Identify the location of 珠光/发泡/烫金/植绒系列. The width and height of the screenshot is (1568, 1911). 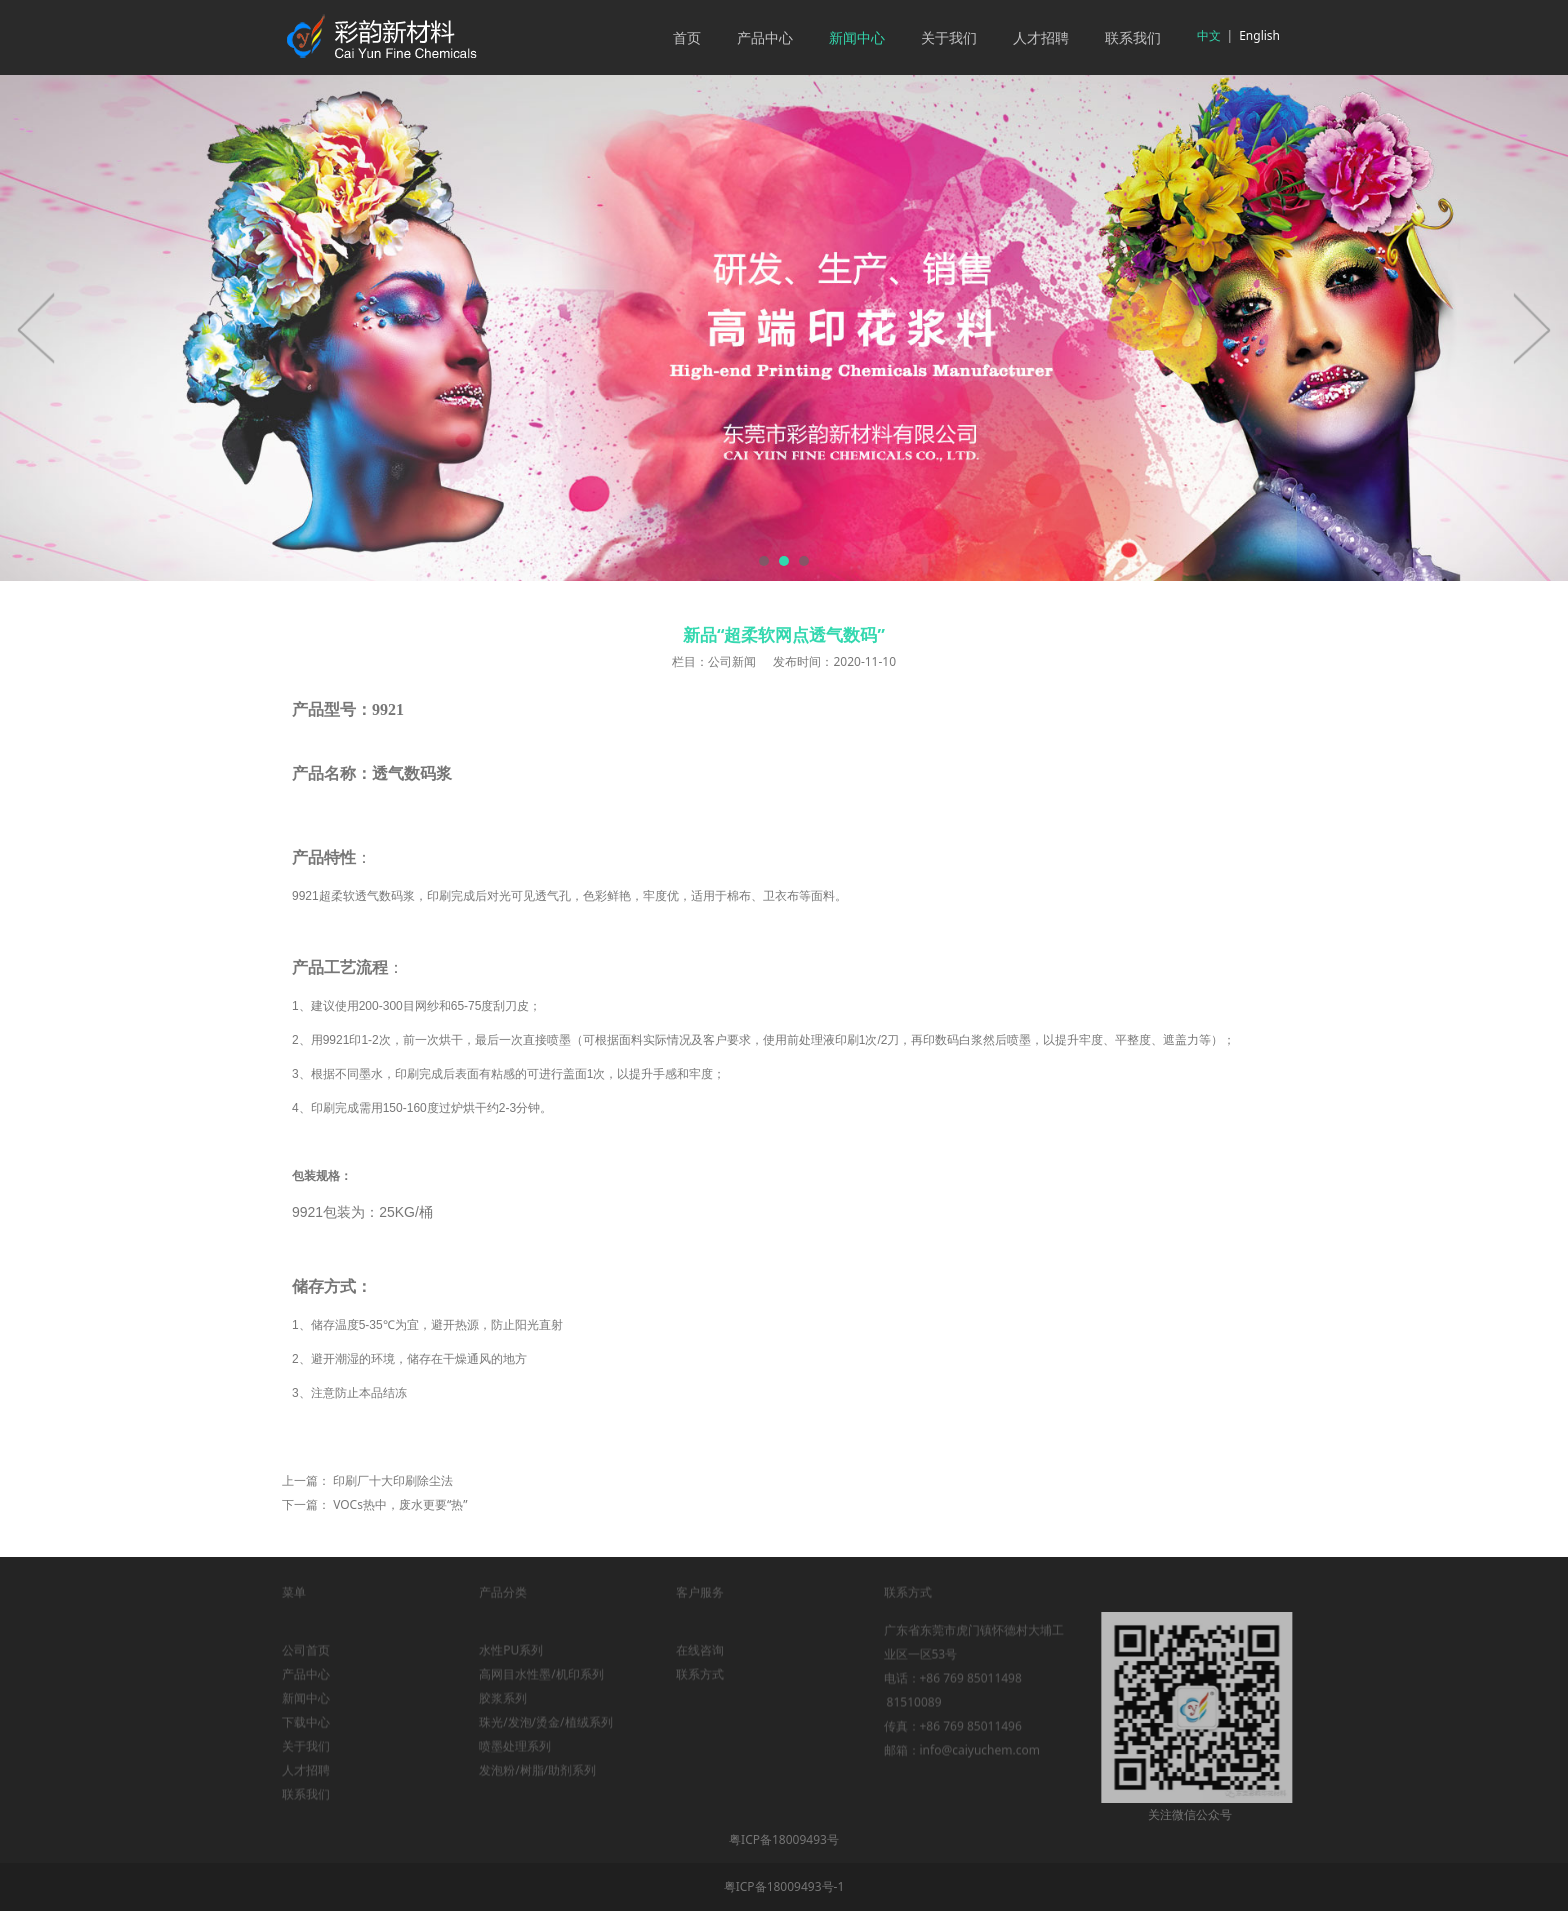
(545, 1734).